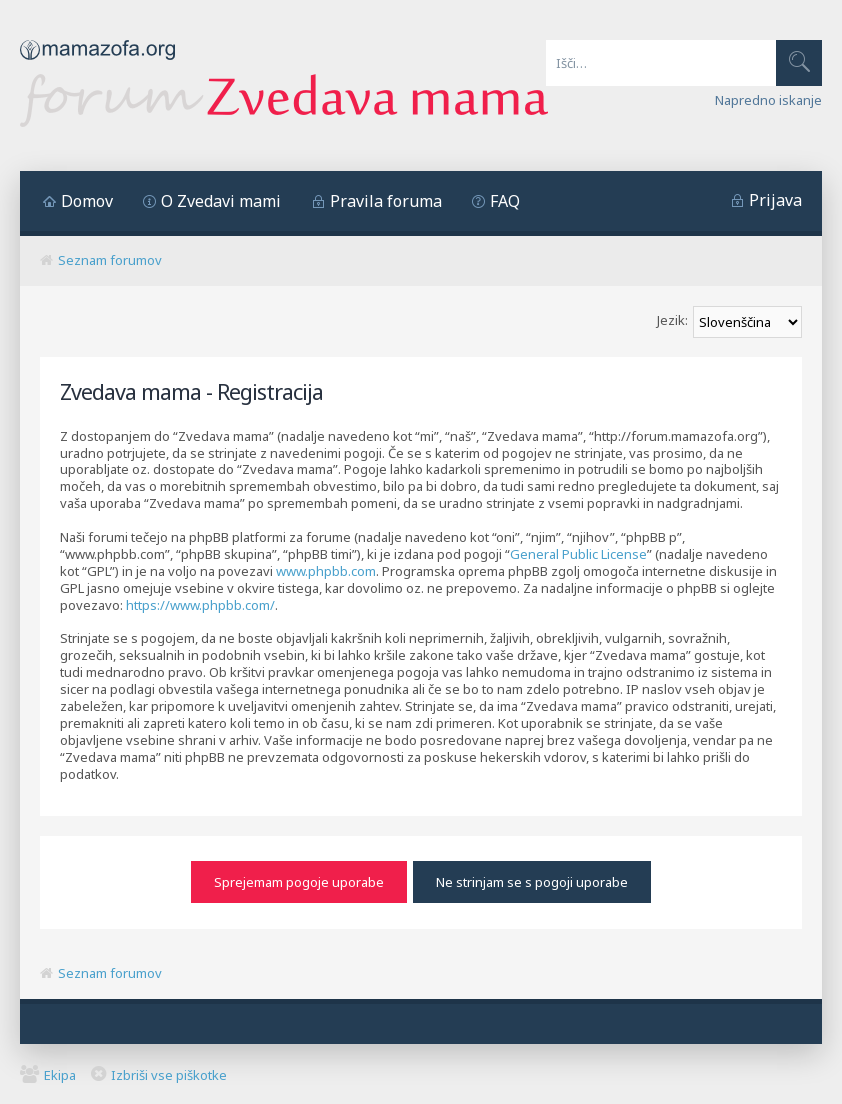  Describe the element at coordinates (87, 201) in the screenshot. I see `Domov` at that location.